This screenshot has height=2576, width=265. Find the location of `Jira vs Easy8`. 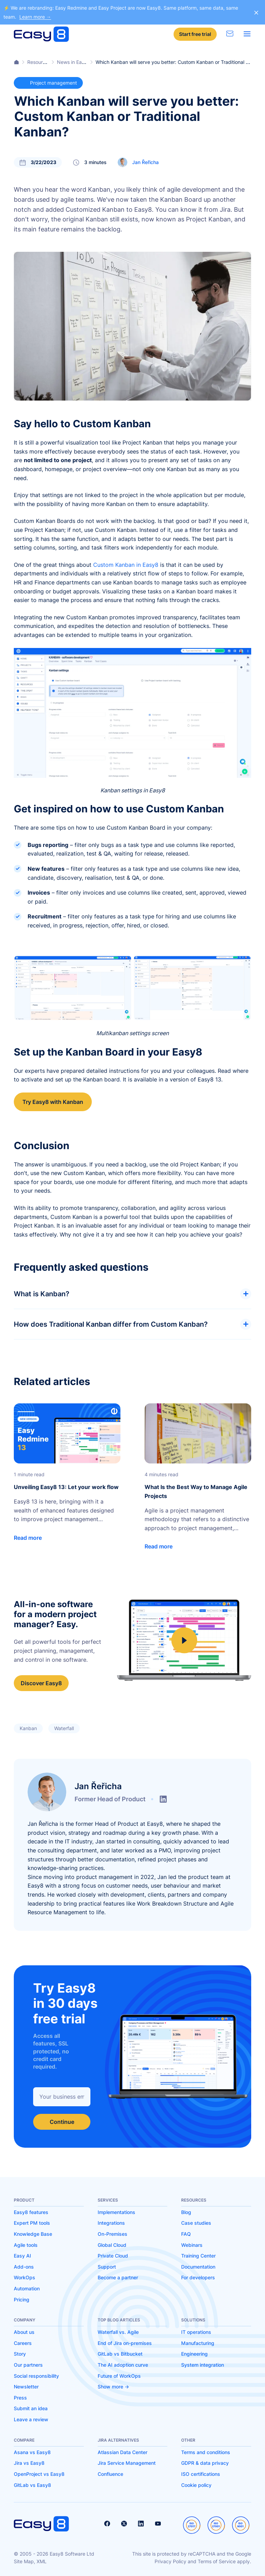

Jira vs Easy8 is located at coordinates (29, 2463).